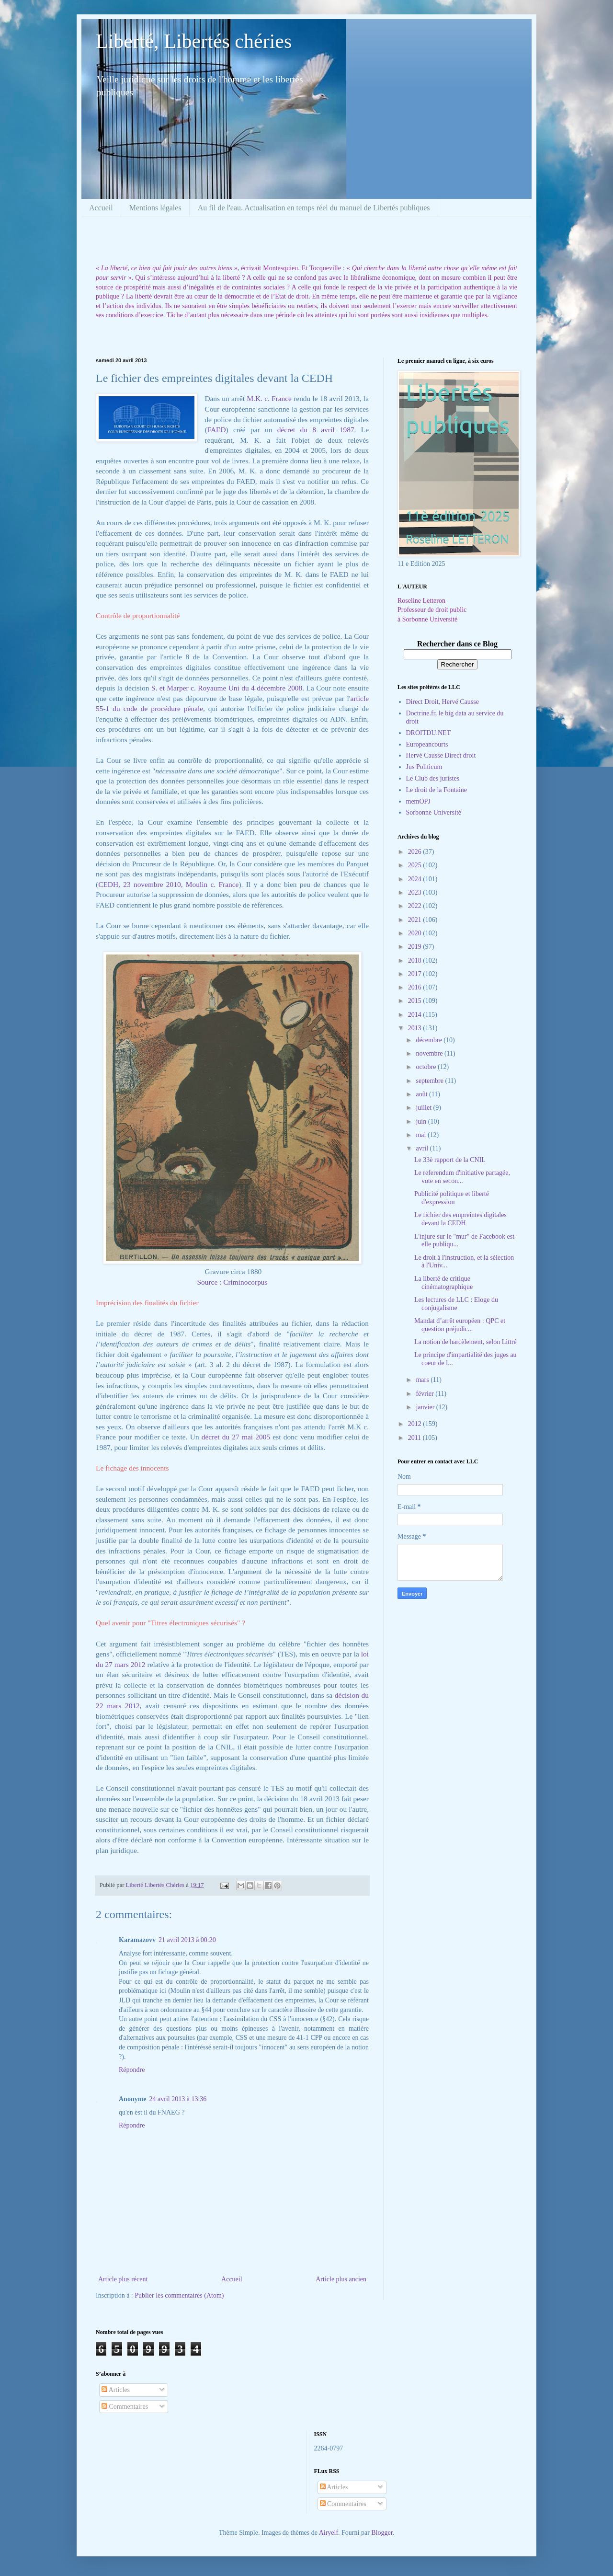 This screenshot has width=613, height=2576. Describe the element at coordinates (451, 1198) in the screenshot. I see `Publicité politique et liberté d'expression` at that location.